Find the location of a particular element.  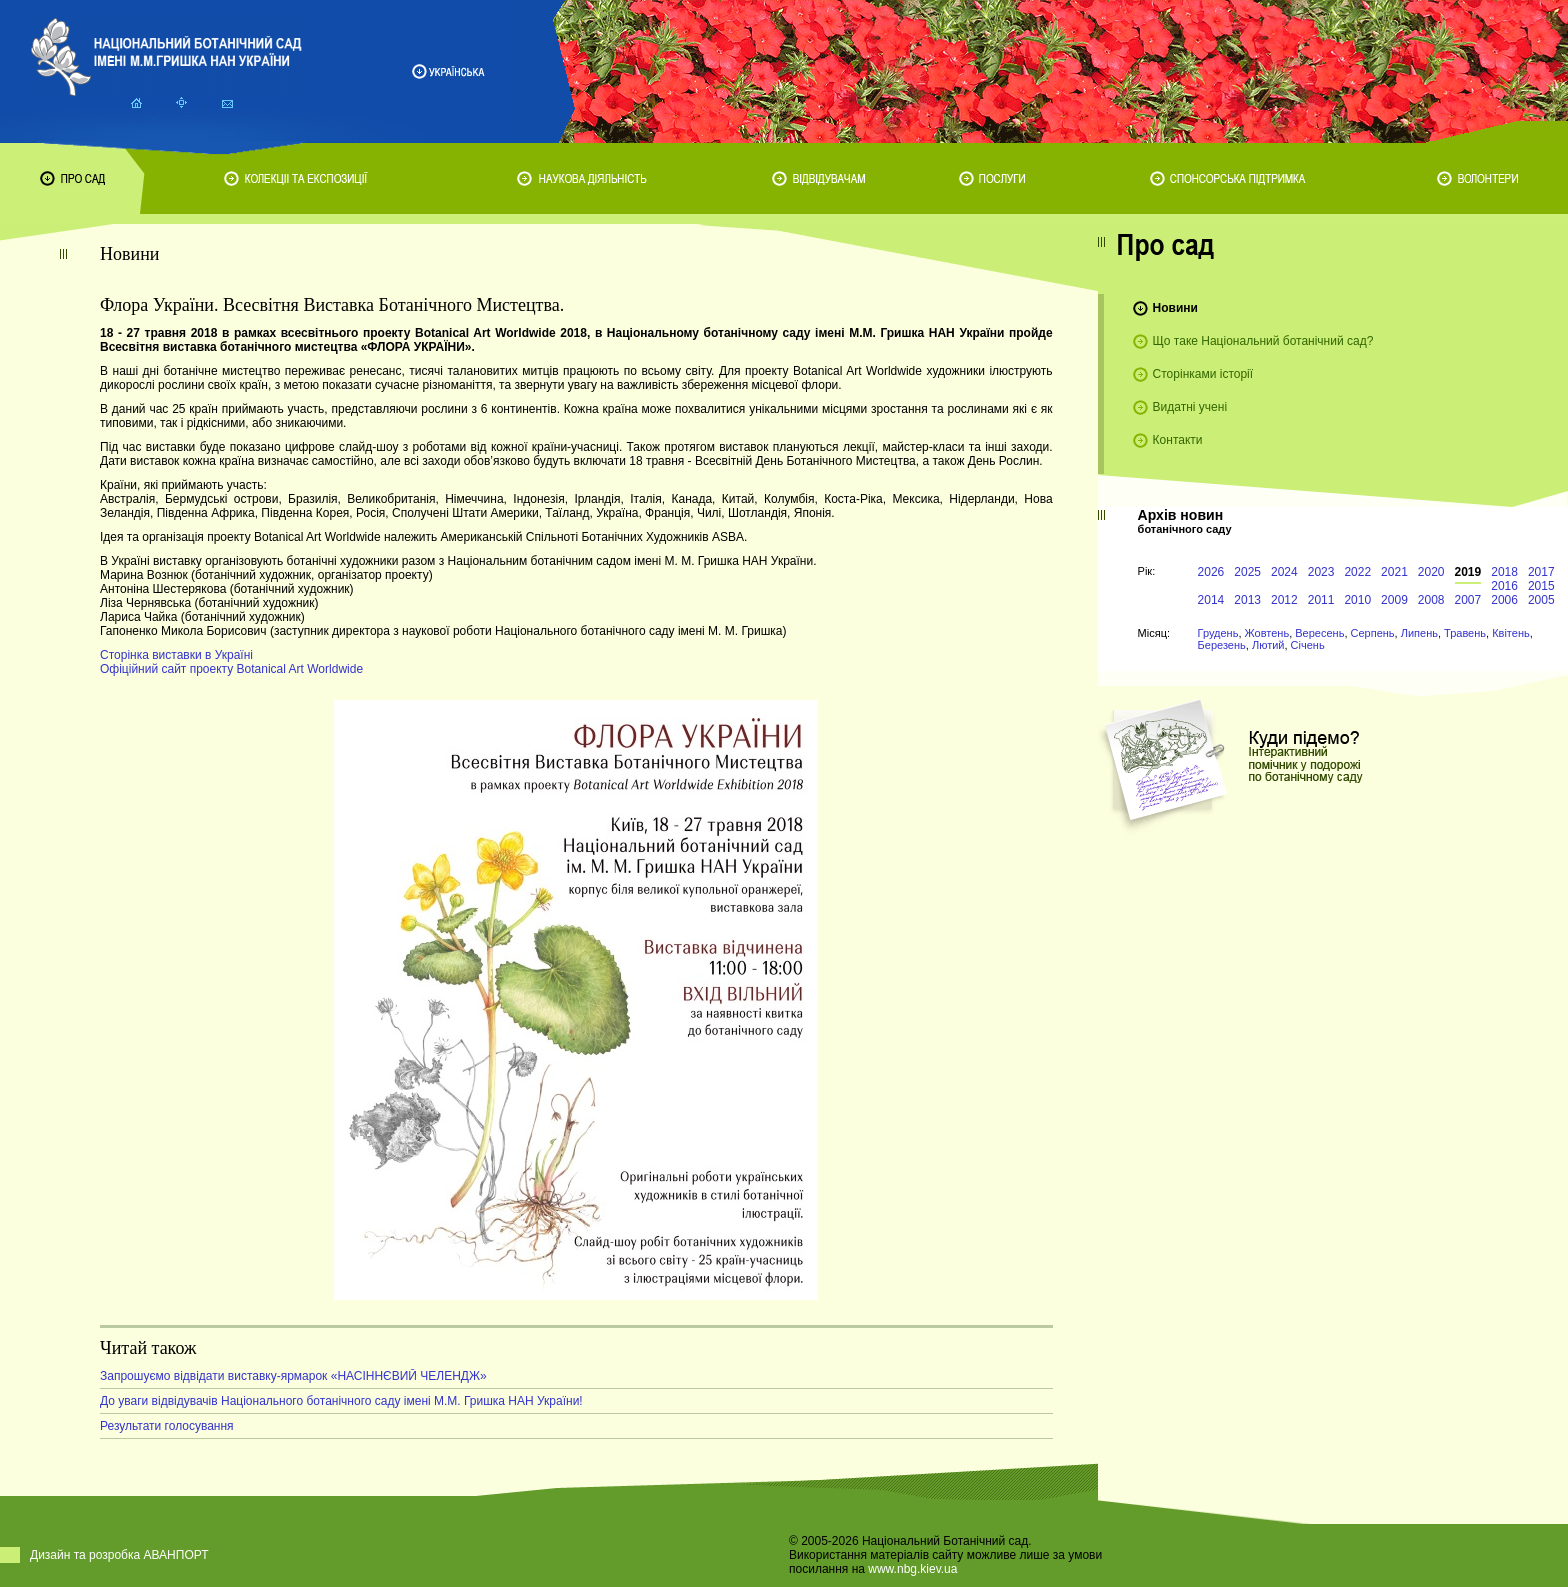

2012 is located at coordinates (1284, 600).